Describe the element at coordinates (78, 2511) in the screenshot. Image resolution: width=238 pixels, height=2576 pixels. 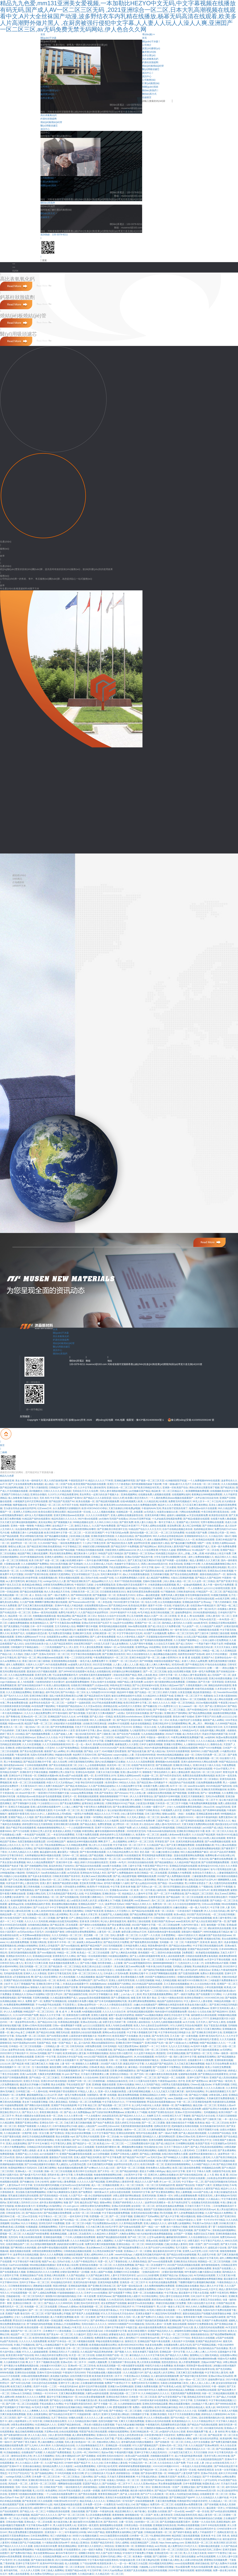
I see `尤物在线视频` at that location.